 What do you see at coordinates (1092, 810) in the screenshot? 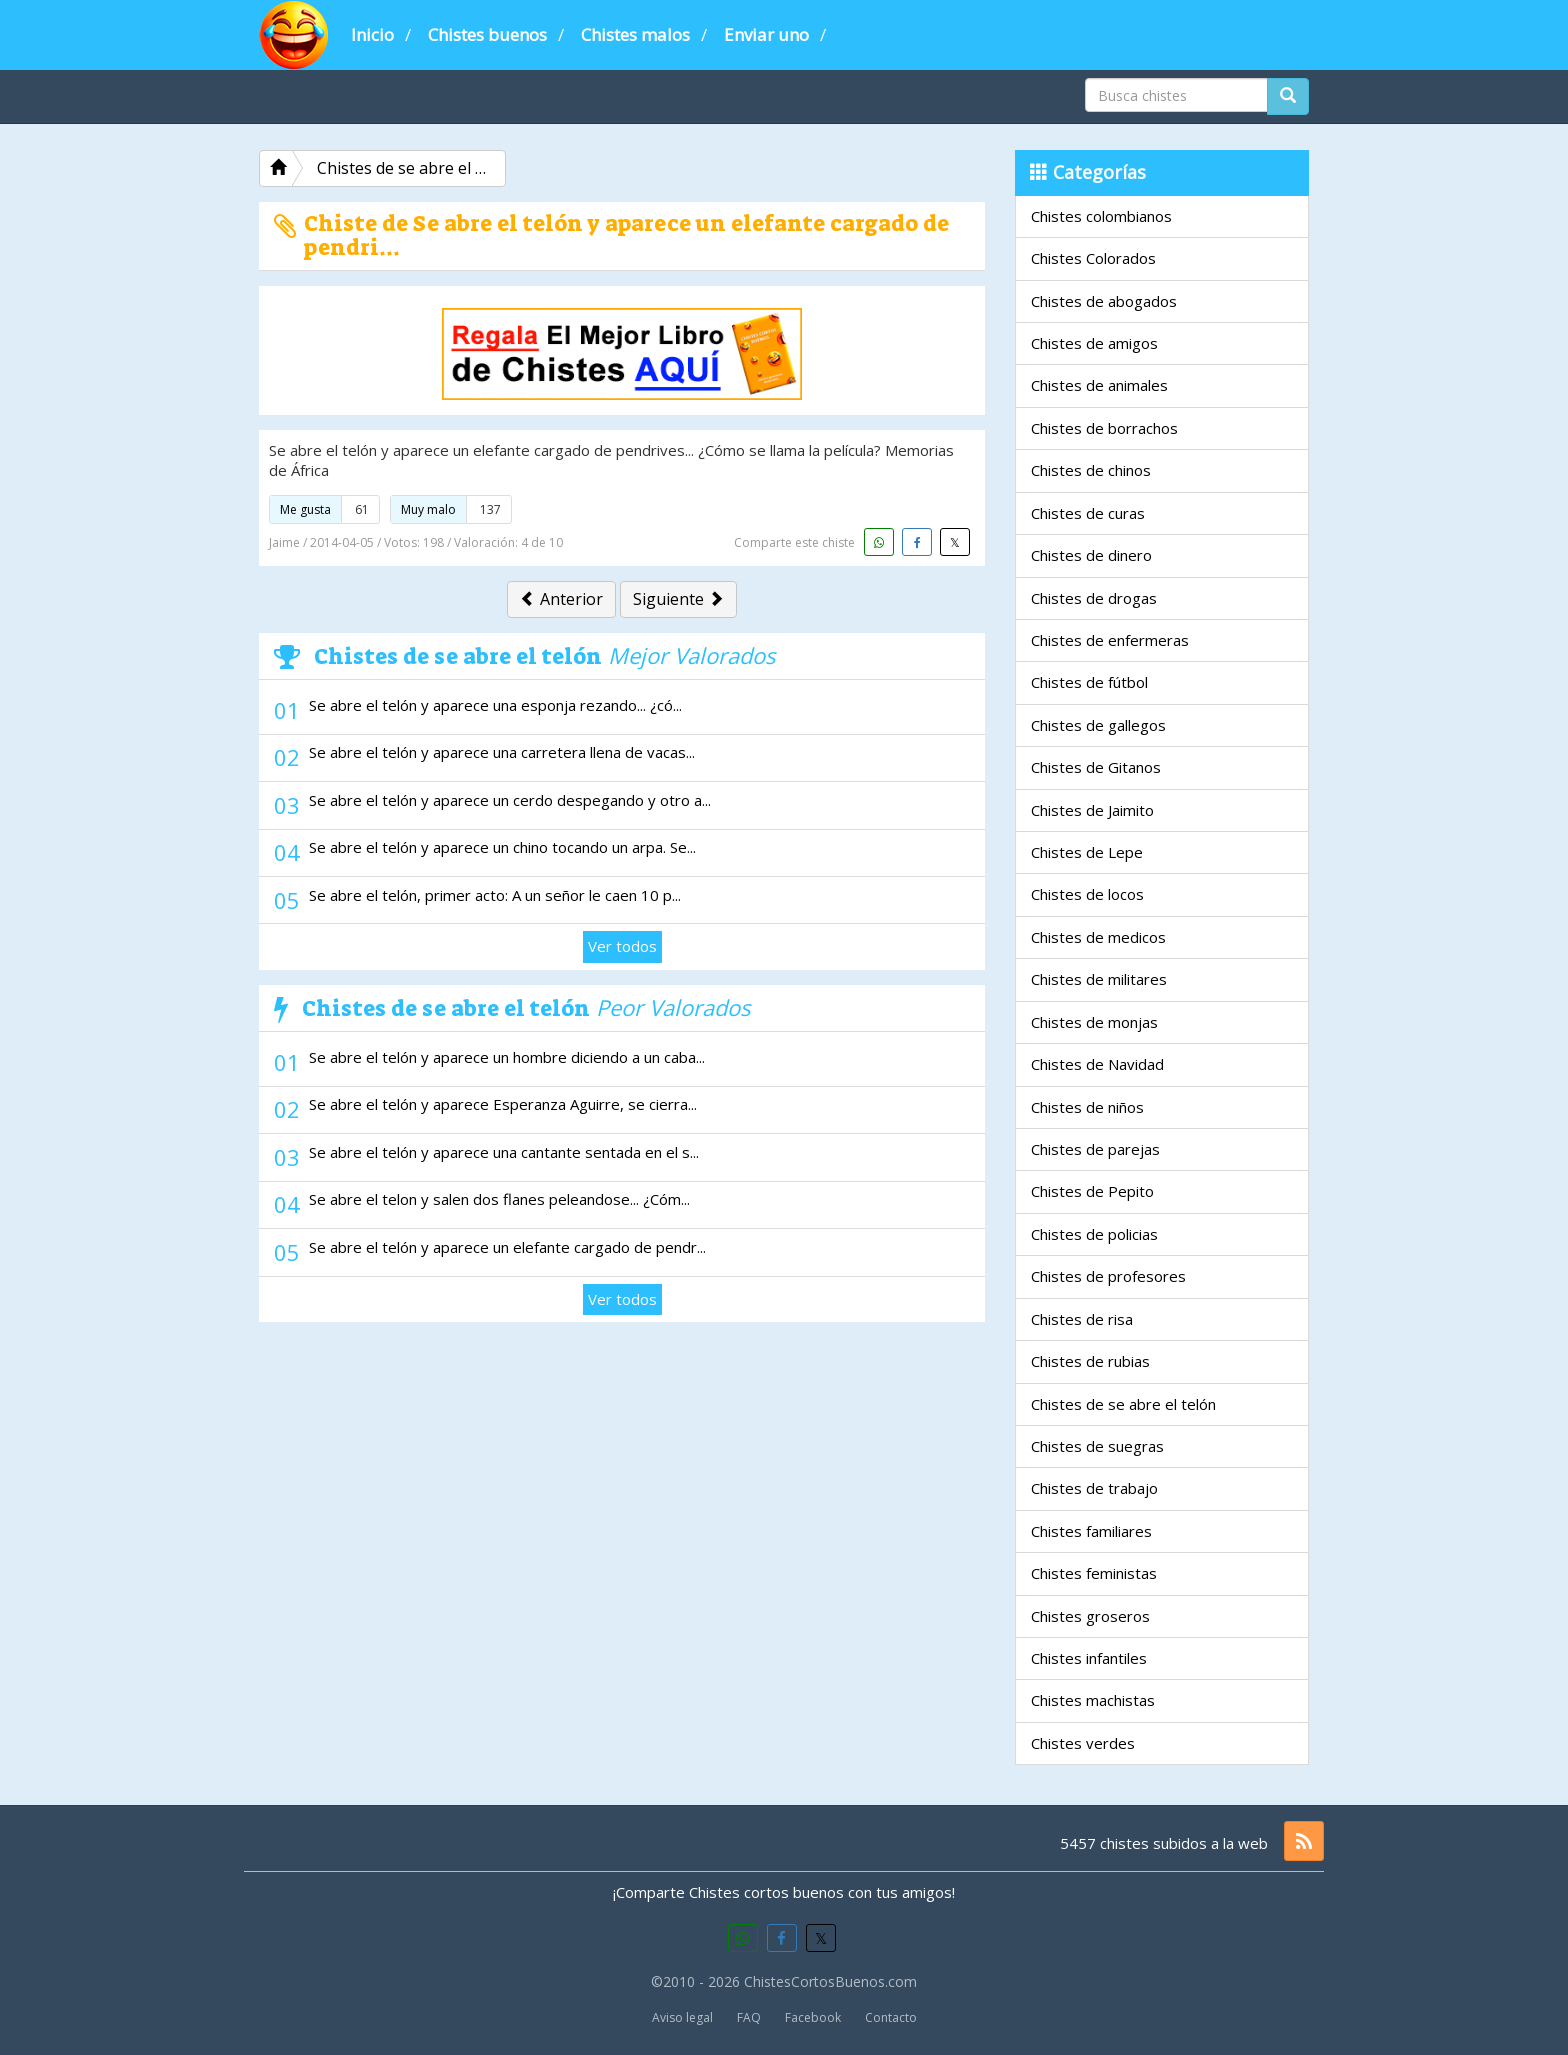
I see `Chistes de Jaimito` at bounding box center [1092, 810].